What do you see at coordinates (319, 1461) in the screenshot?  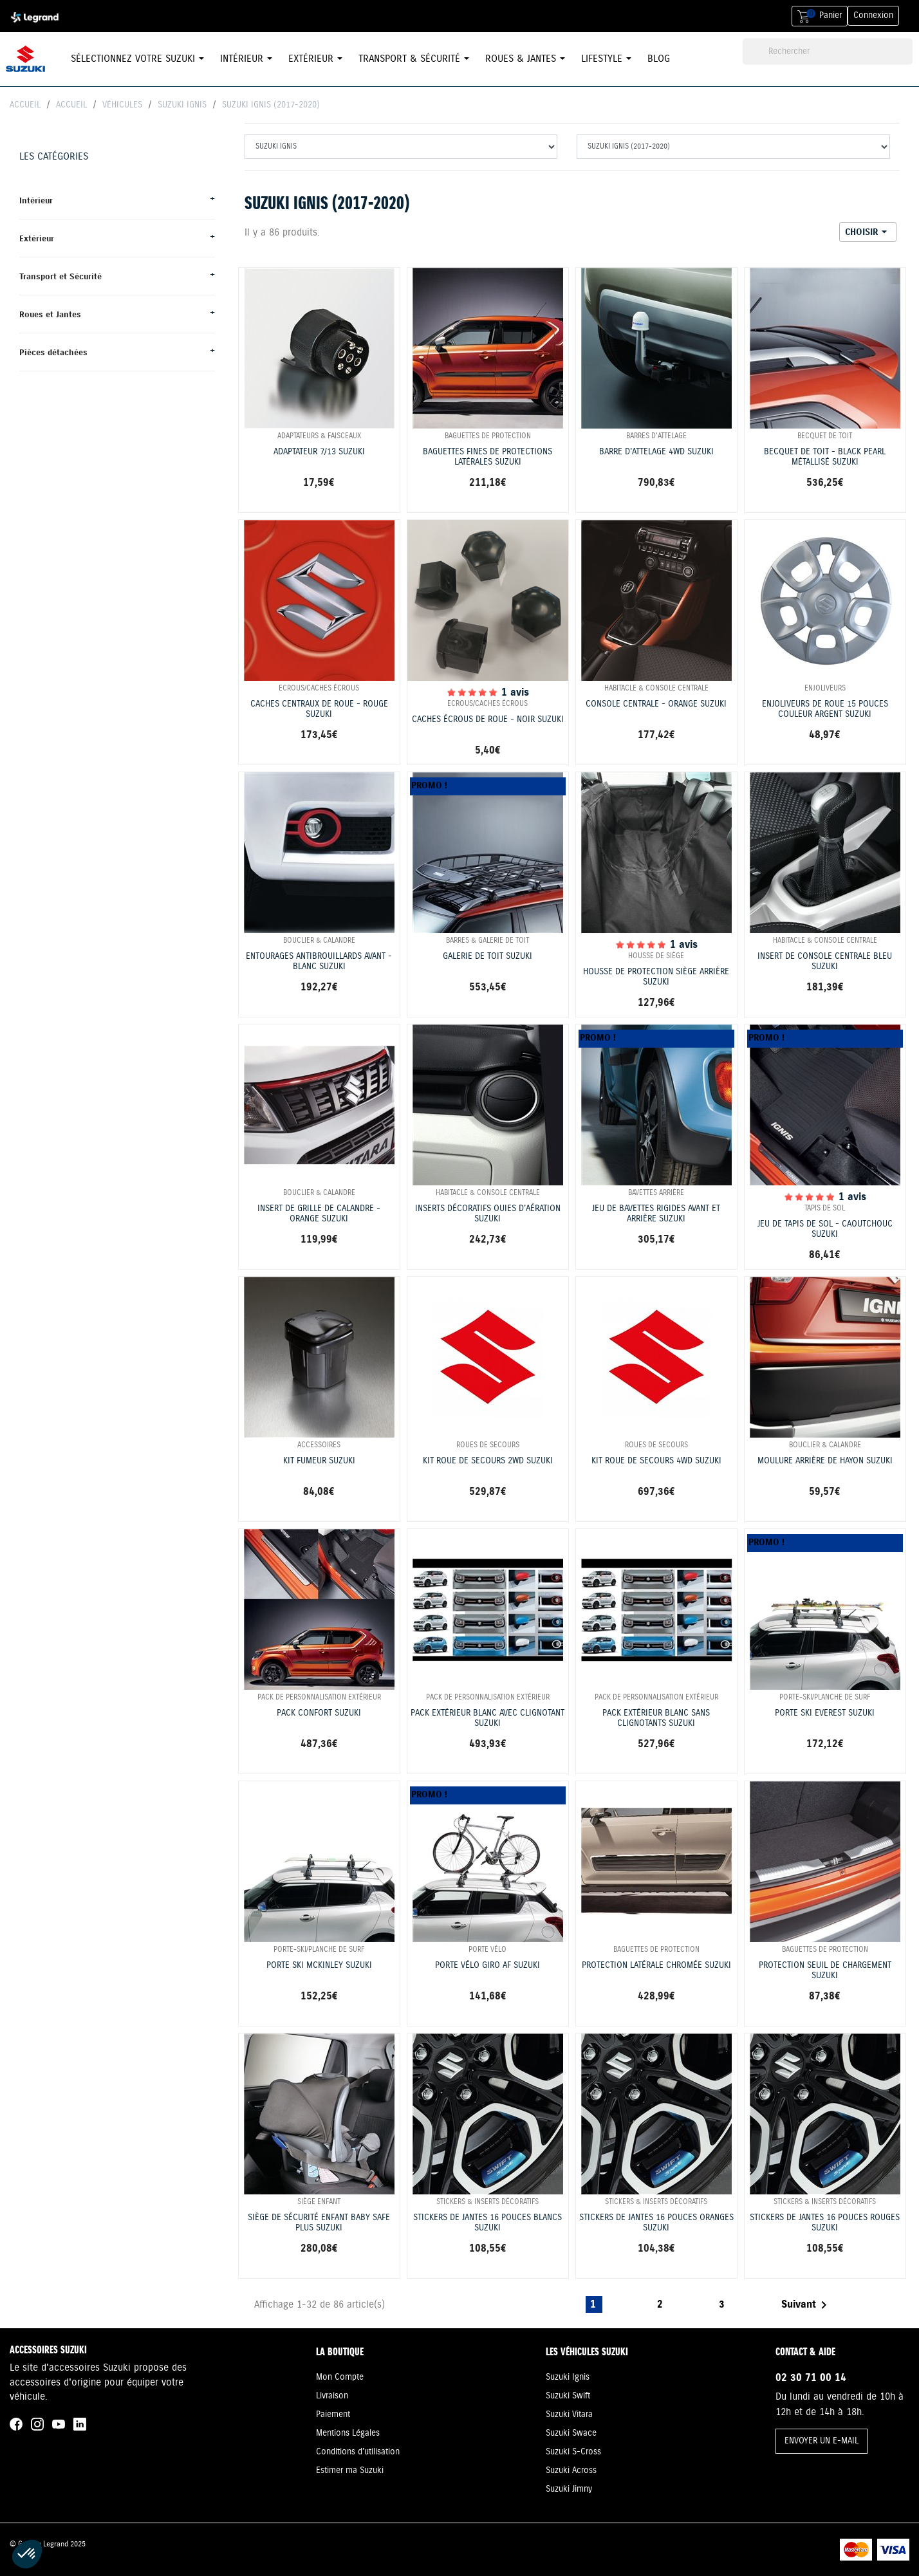 I see `KIT FUMEUR SUZUKI` at bounding box center [319, 1461].